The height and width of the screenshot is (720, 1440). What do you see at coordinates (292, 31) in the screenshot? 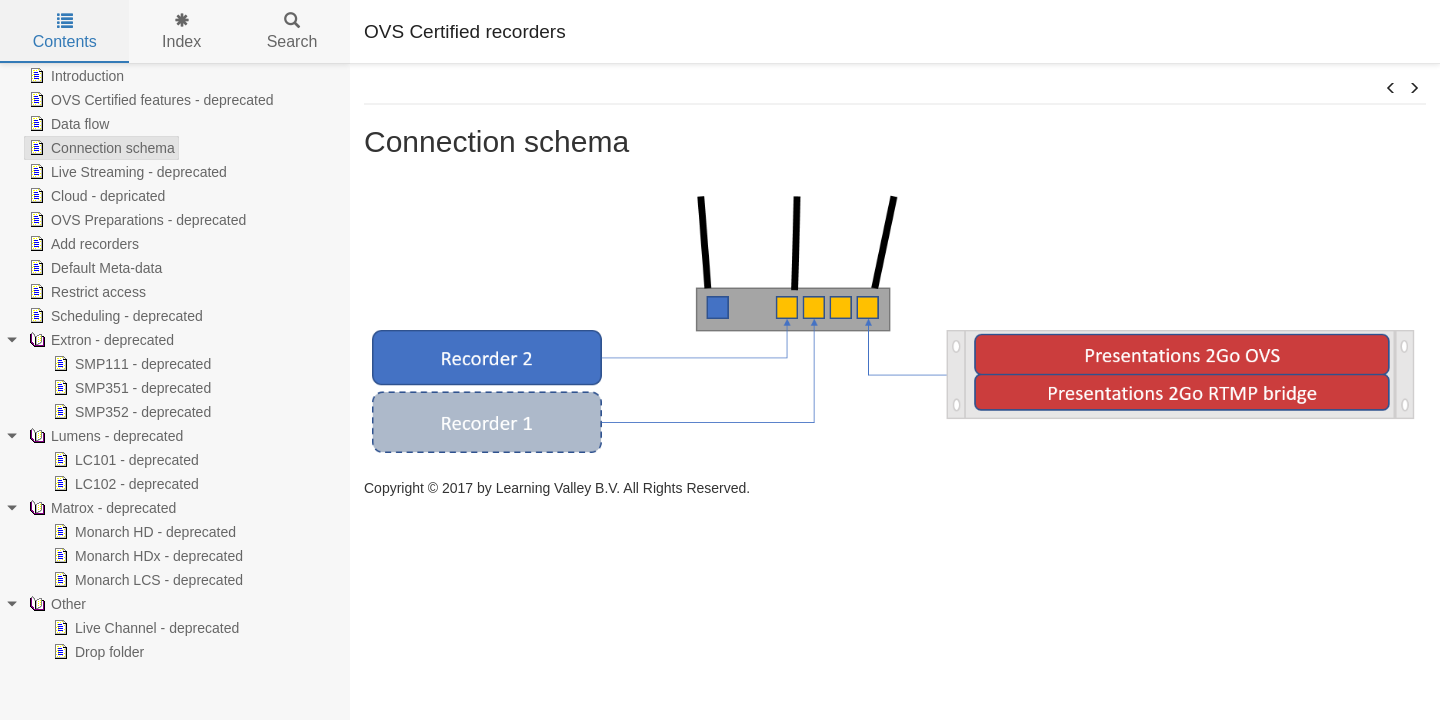
I see `Search [tab]` at bounding box center [292, 31].